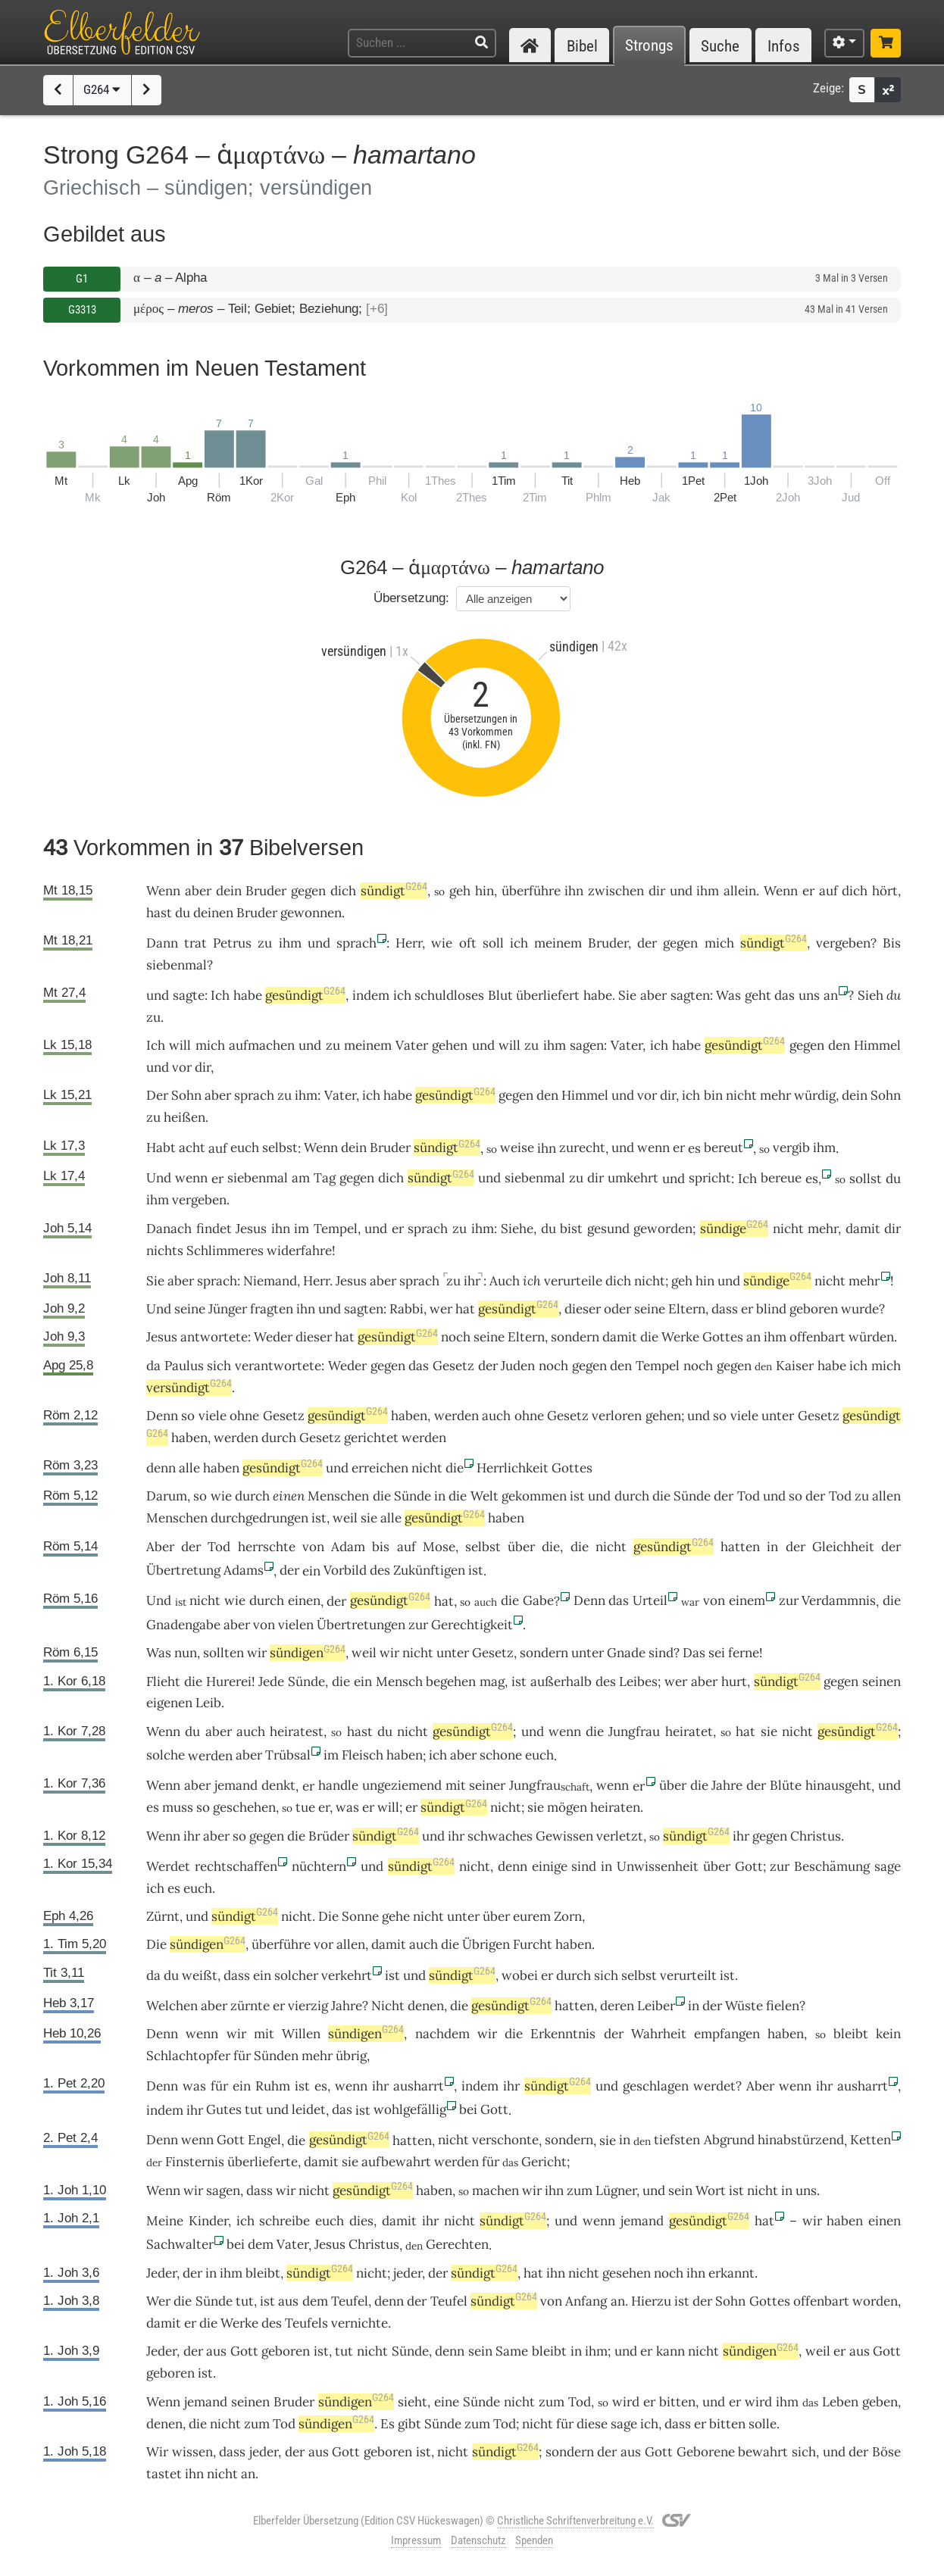  Describe the element at coordinates (265, 890) in the screenshot. I see `Bruder` at that location.